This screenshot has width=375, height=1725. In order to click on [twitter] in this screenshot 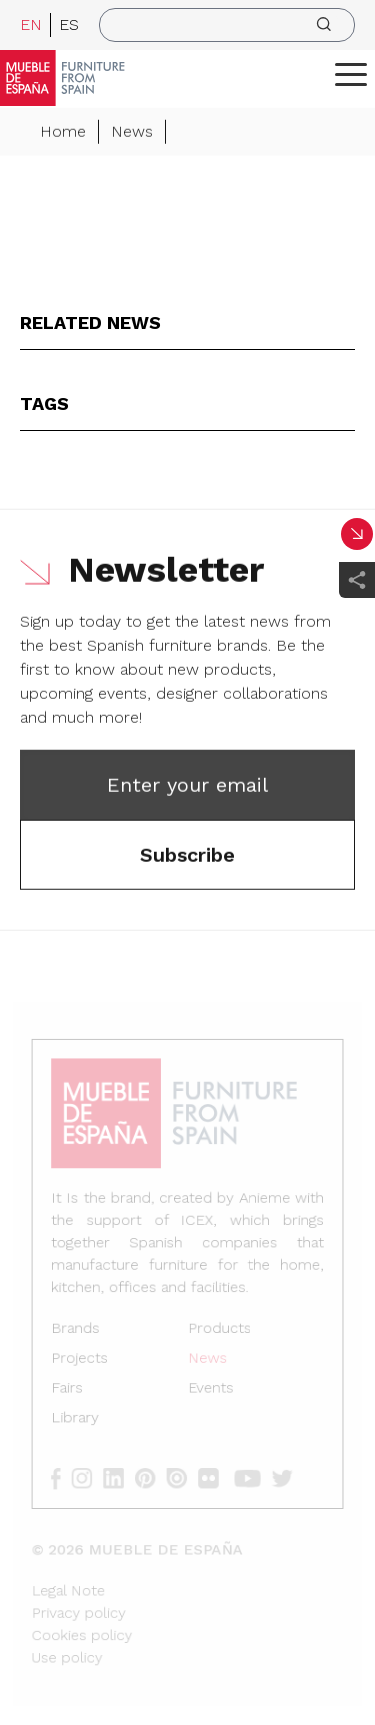, I will do `click(285, 1476)`.